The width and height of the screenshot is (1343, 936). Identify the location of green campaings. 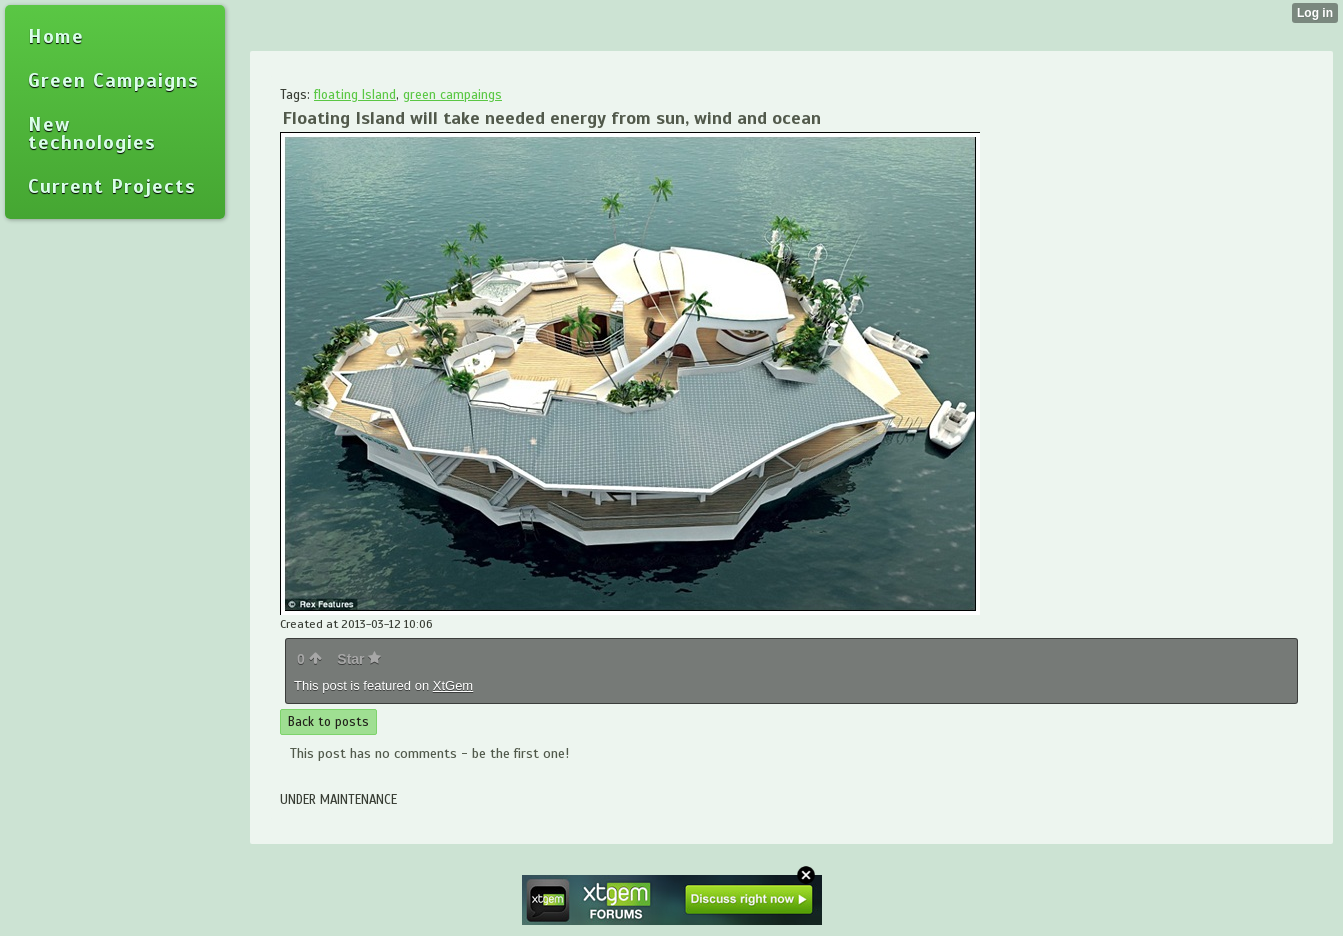
(452, 95).